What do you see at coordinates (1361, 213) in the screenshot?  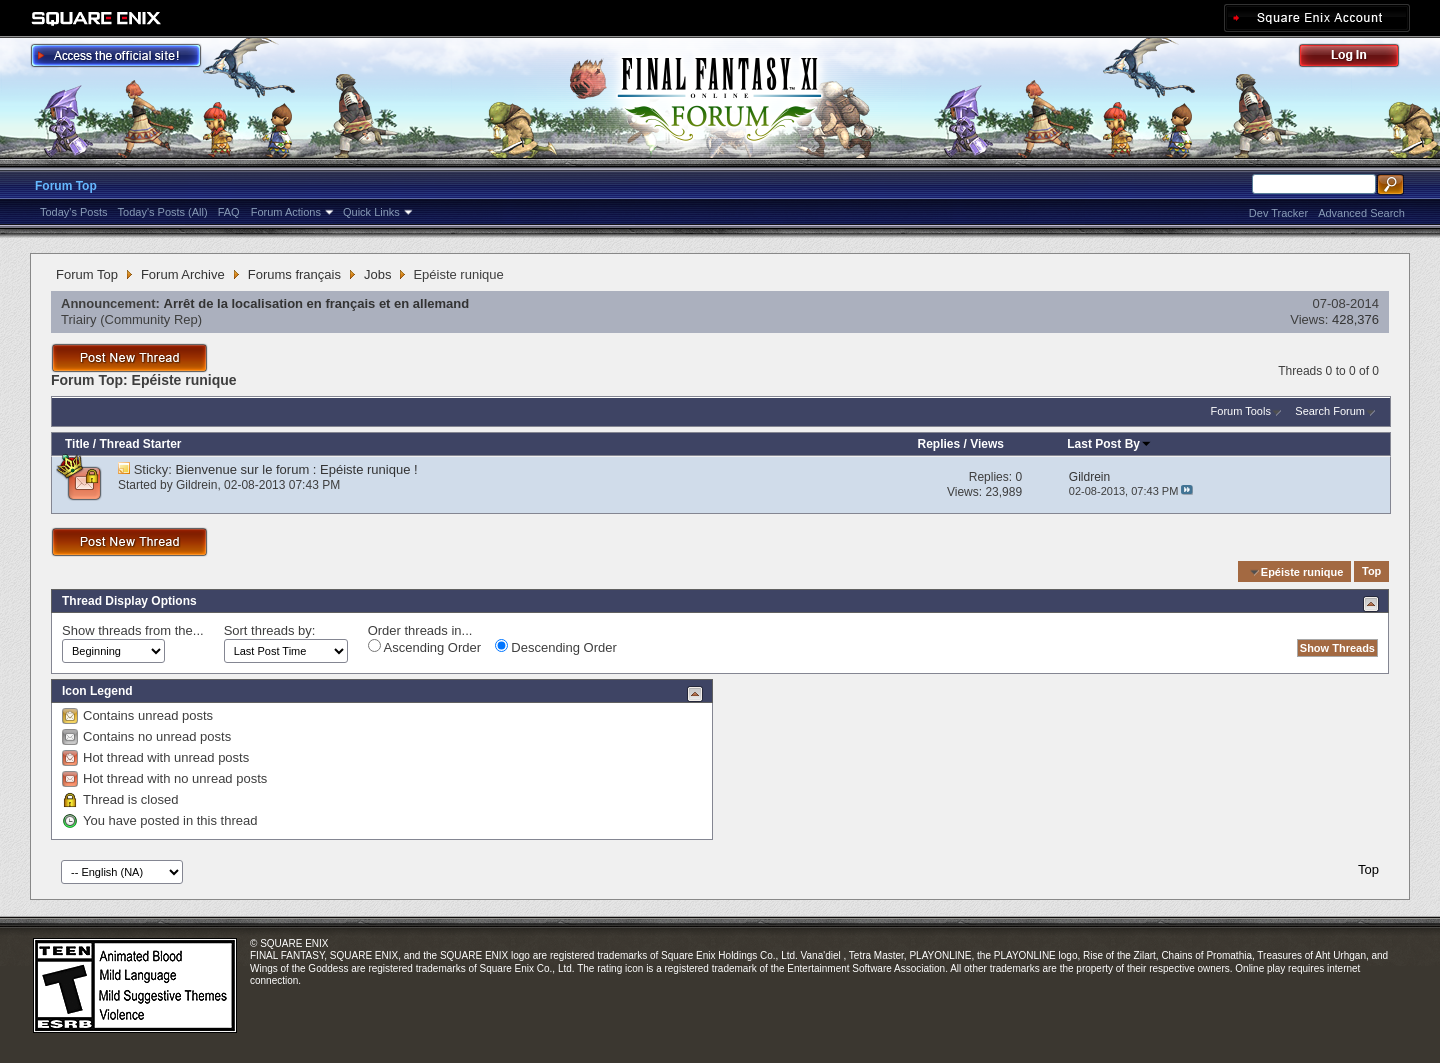 I see `Advanced Search` at bounding box center [1361, 213].